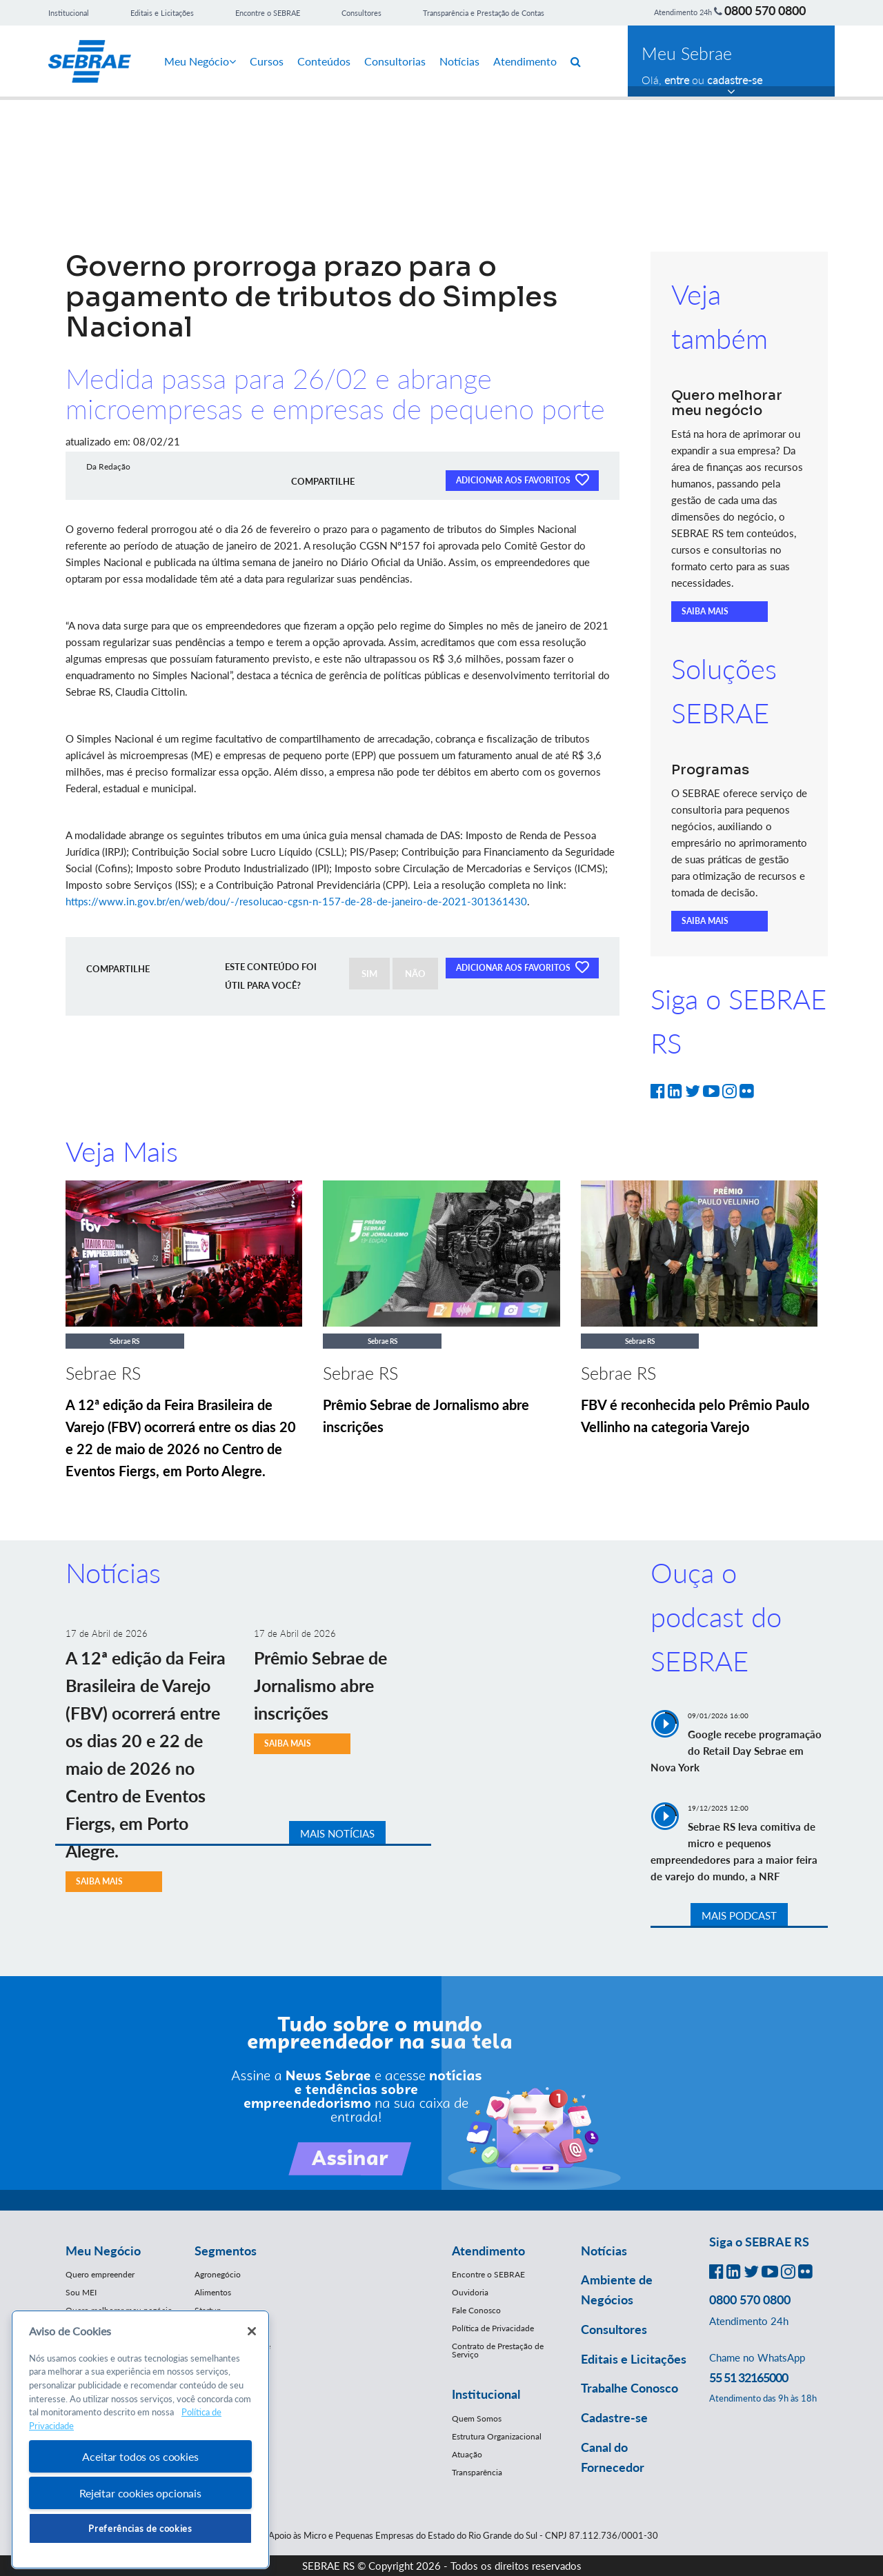 This screenshot has width=883, height=2576. I want to click on Trabalhe Conosco, so click(629, 2387).